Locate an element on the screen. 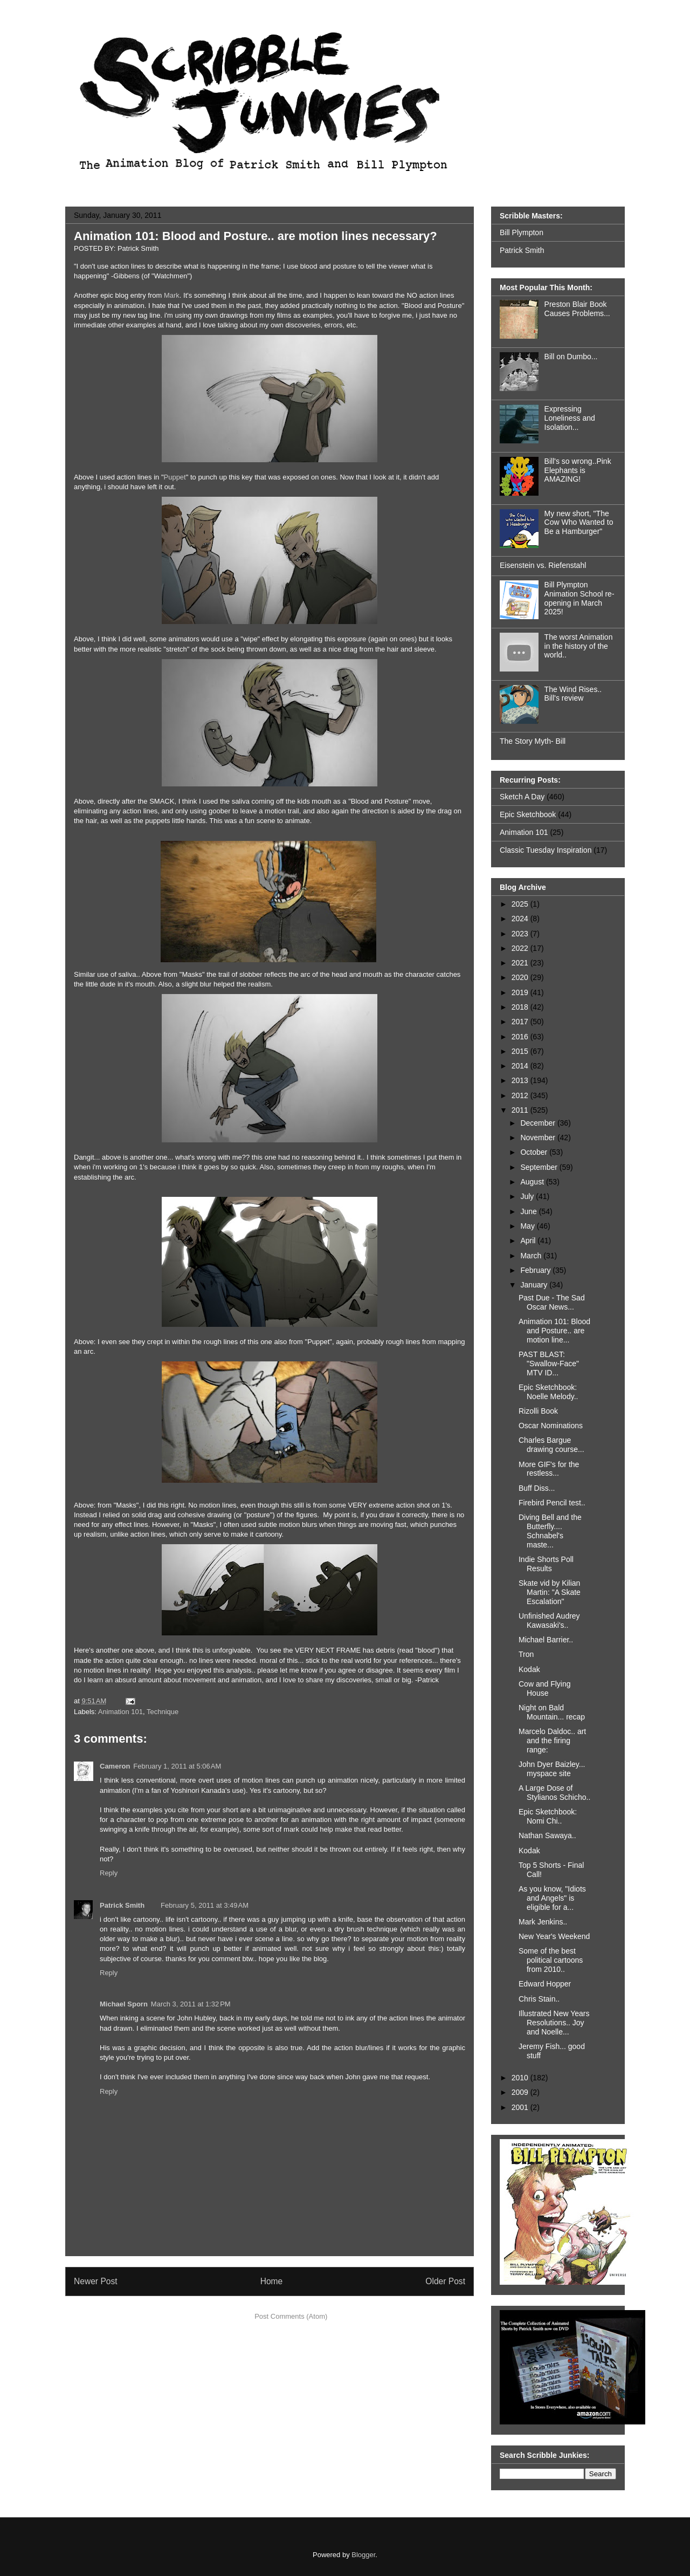  Rizolli Book is located at coordinates (538, 1411).